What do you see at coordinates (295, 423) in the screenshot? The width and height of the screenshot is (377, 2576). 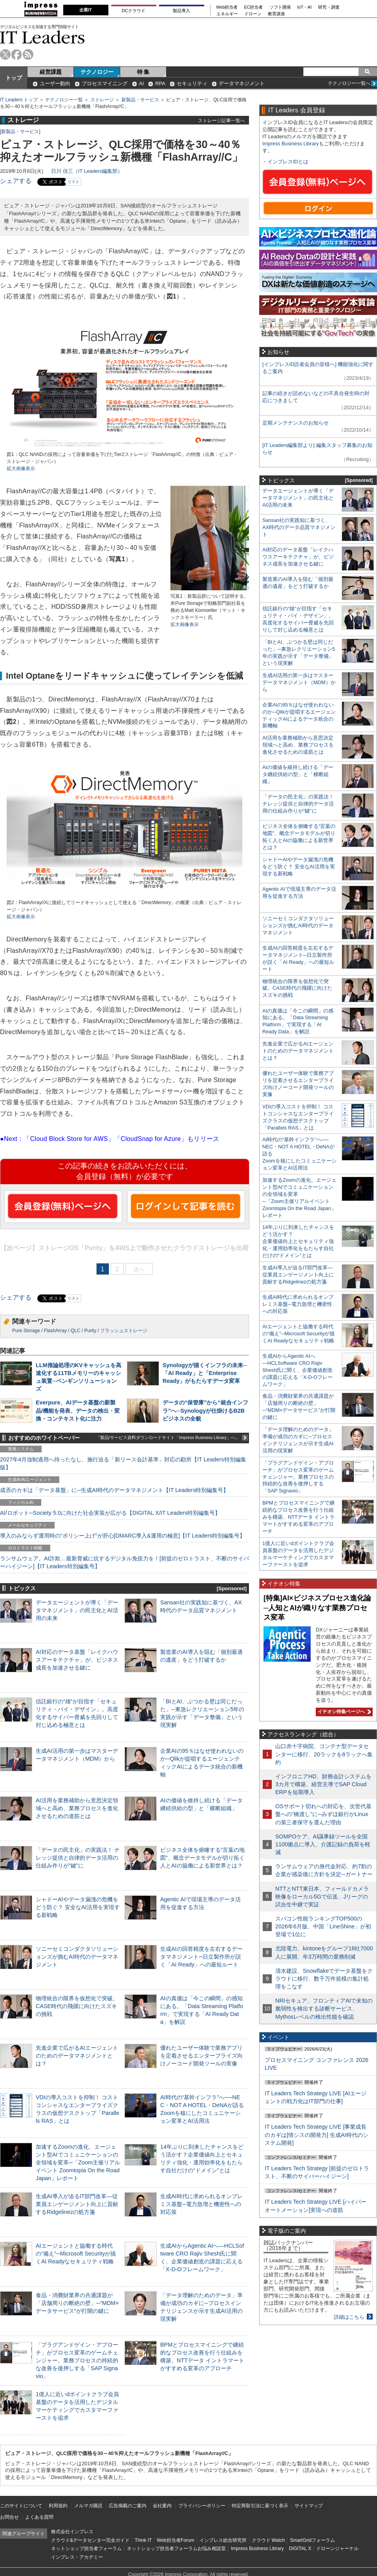 I see `定期メンテナンスのお知らせ` at bounding box center [295, 423].